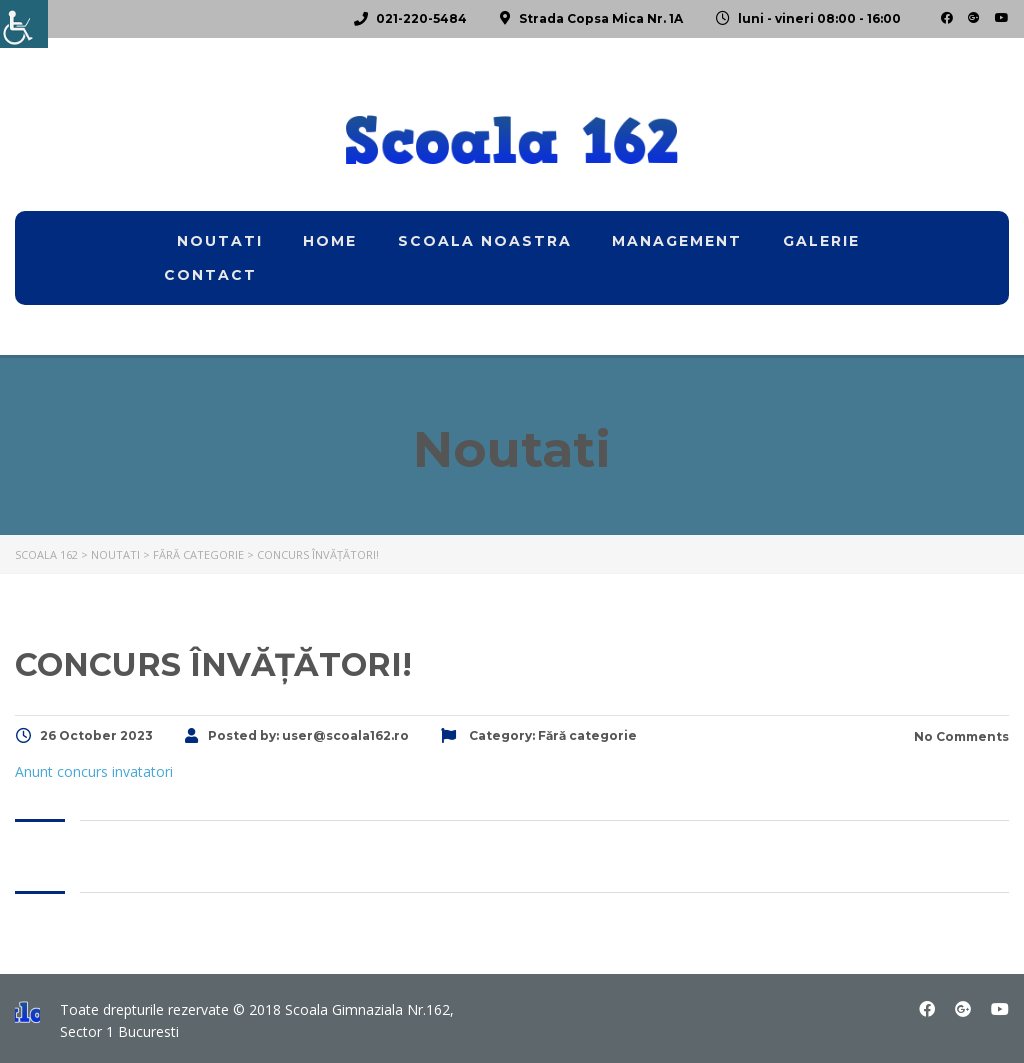 The image size is (1024, 1063). Describe the element at coordinates (821, 241) in the screenshot. I see `Galerie [link]` at that location.